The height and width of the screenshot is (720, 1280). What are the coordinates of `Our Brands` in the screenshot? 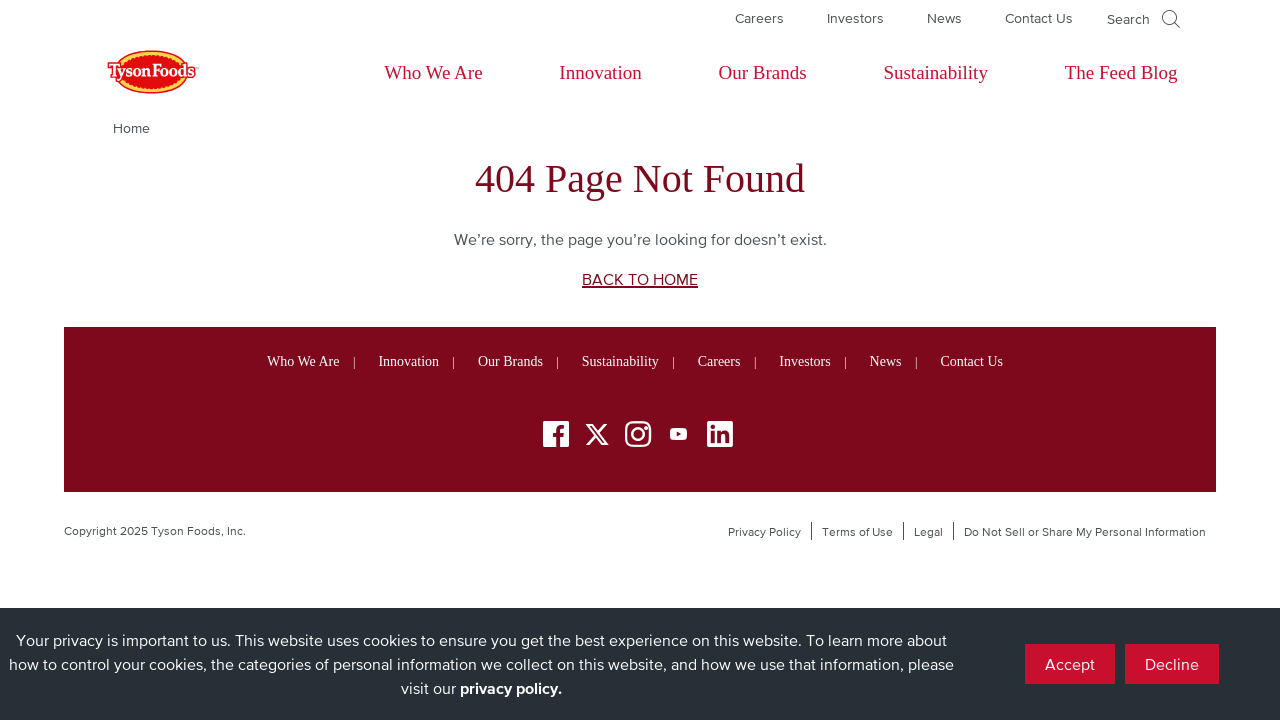 It's located at (762, 72).